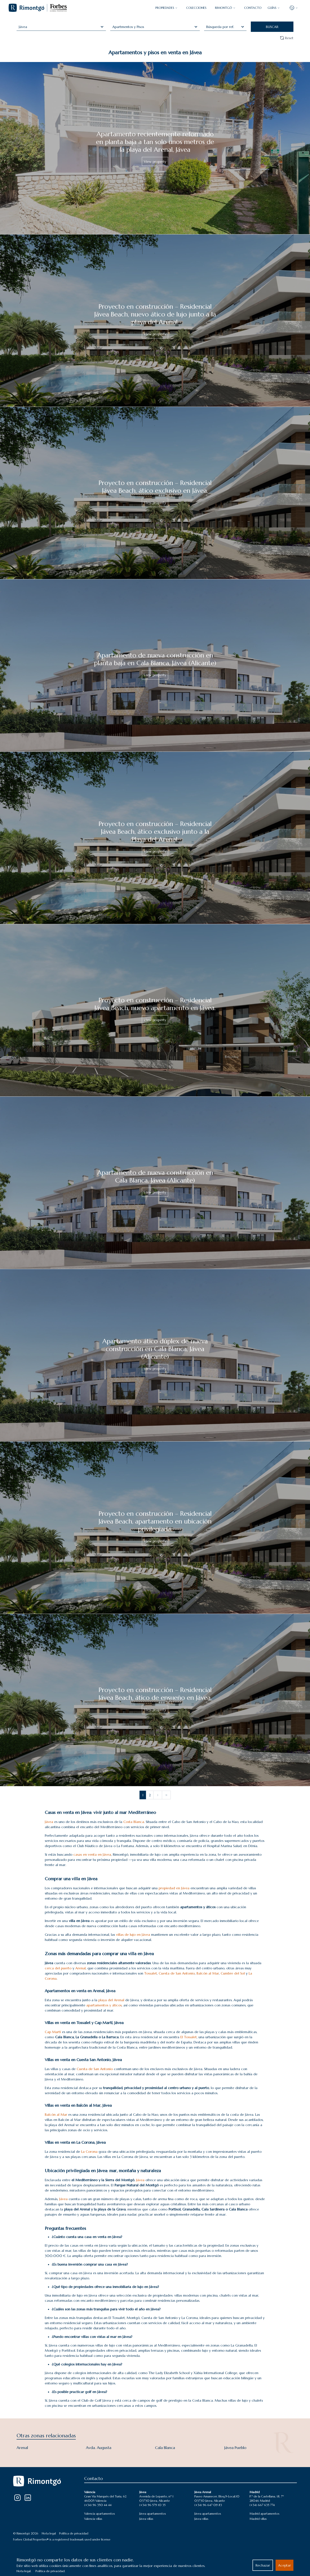 This screenshot has height=2576, width=310. Describe the element at coordinates (188, 2037) in the screenshot. I see `El Tossalet` at that location.